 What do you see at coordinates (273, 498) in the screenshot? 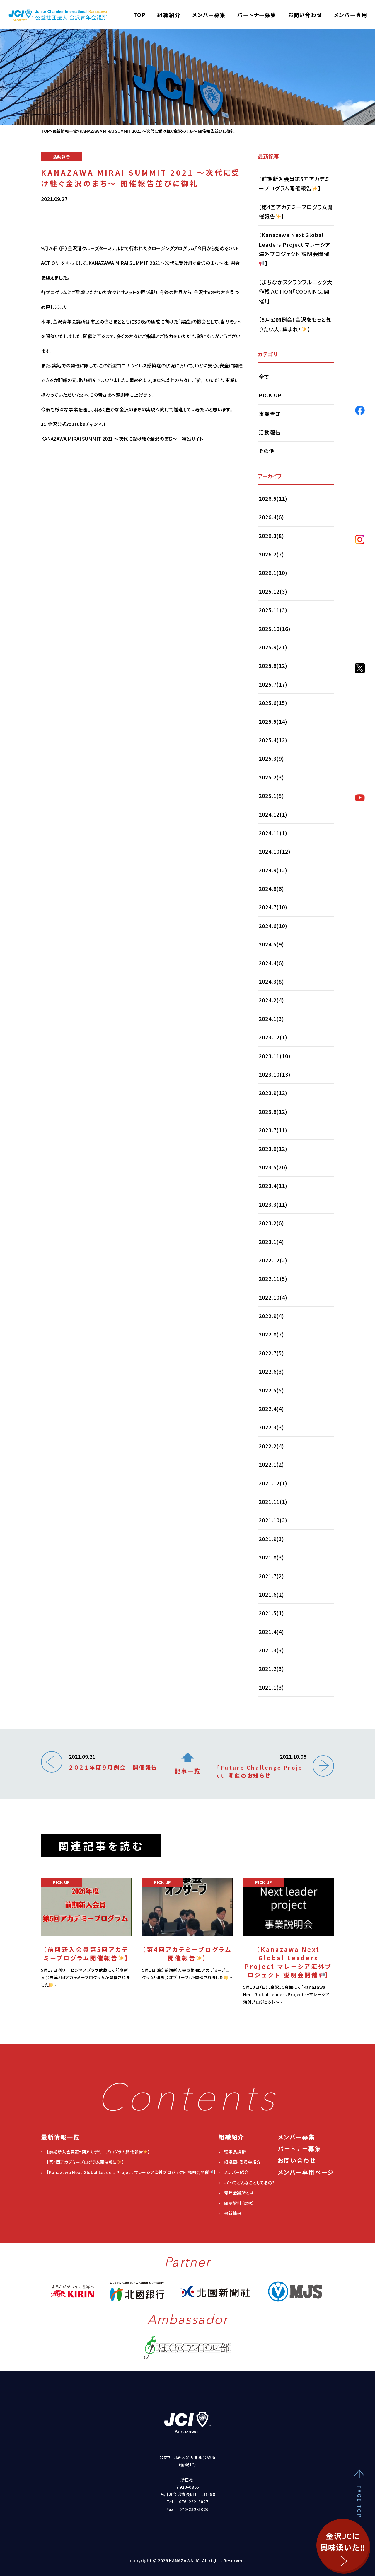
I see `2026.5(11)` at bounding box center [273, 498].